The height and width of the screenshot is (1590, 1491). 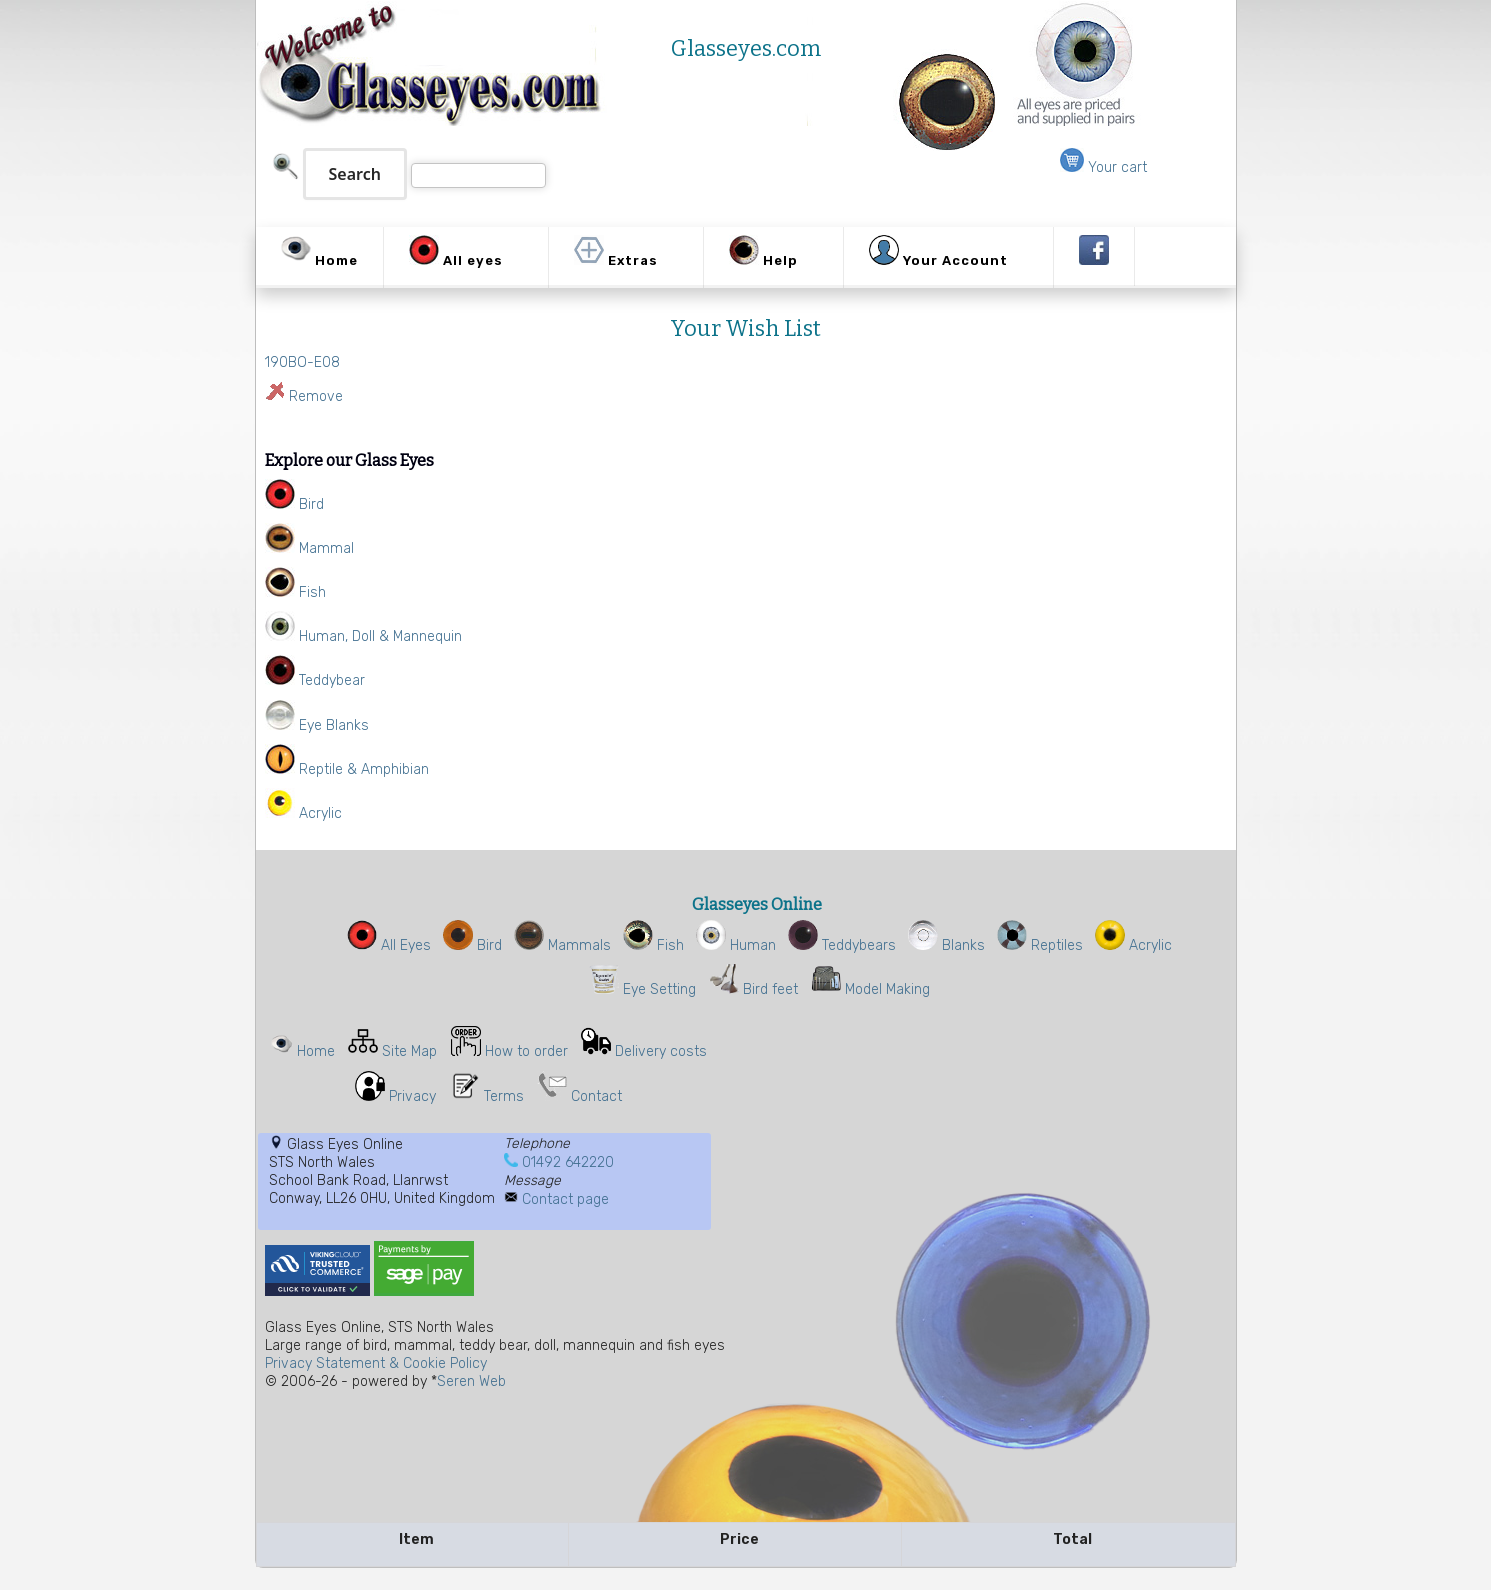 What do you see at coordinates (562, 945) in the screenshot?
I see `Mammals` at bounding box center [562, 945].